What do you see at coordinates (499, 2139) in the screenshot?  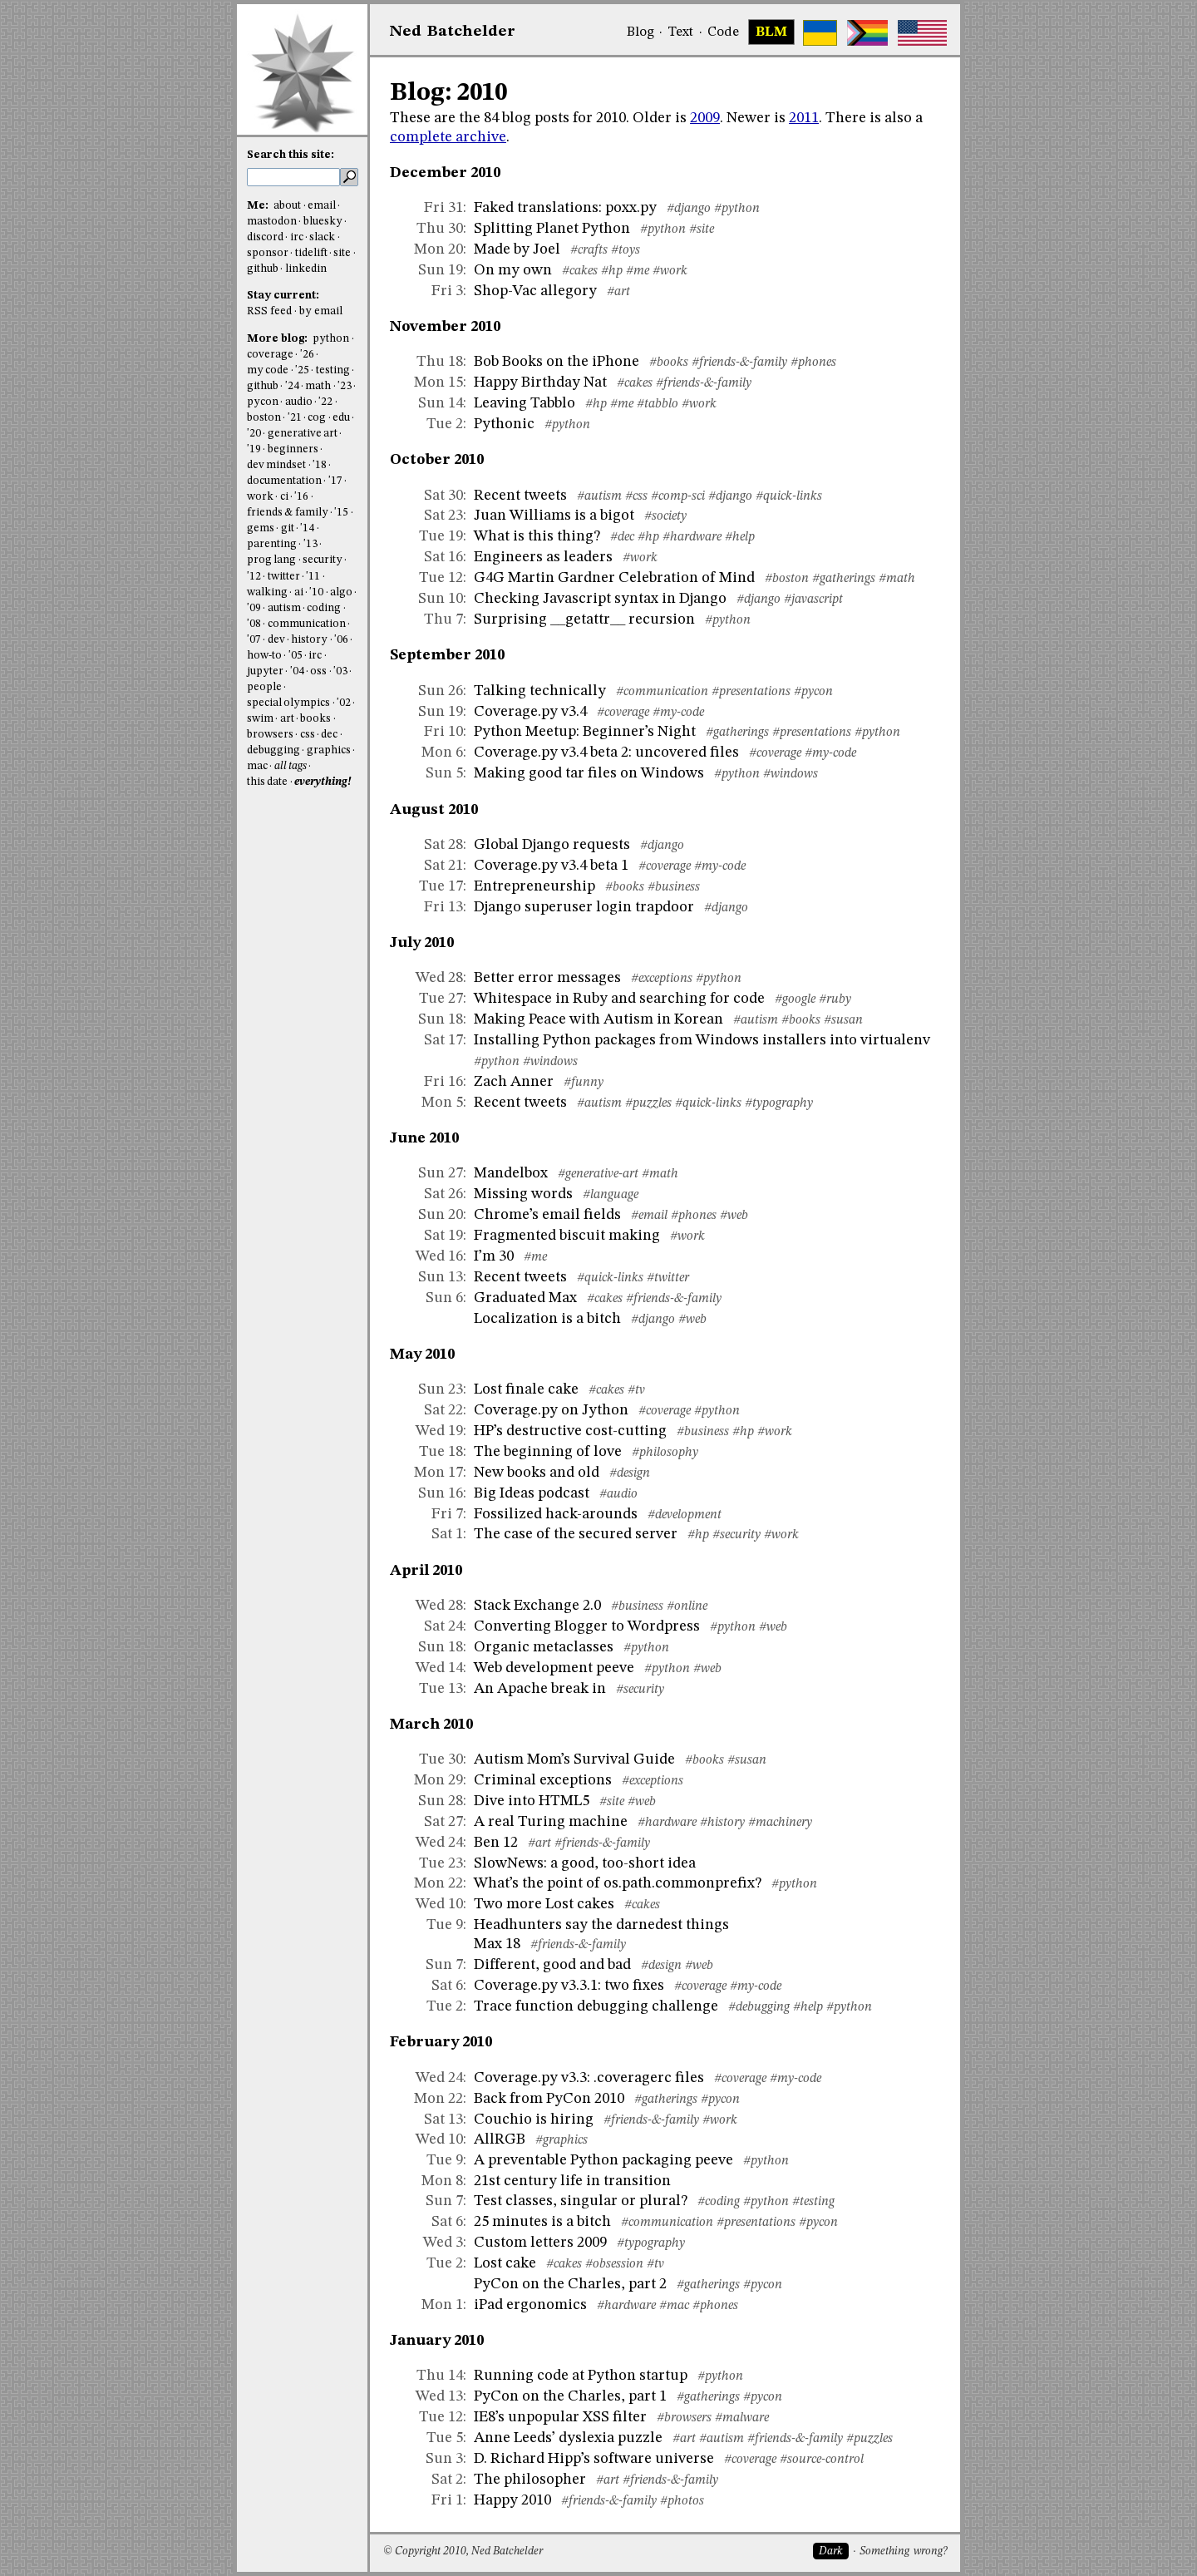 I see `AllRGB` at bounding box center [499, 2139].